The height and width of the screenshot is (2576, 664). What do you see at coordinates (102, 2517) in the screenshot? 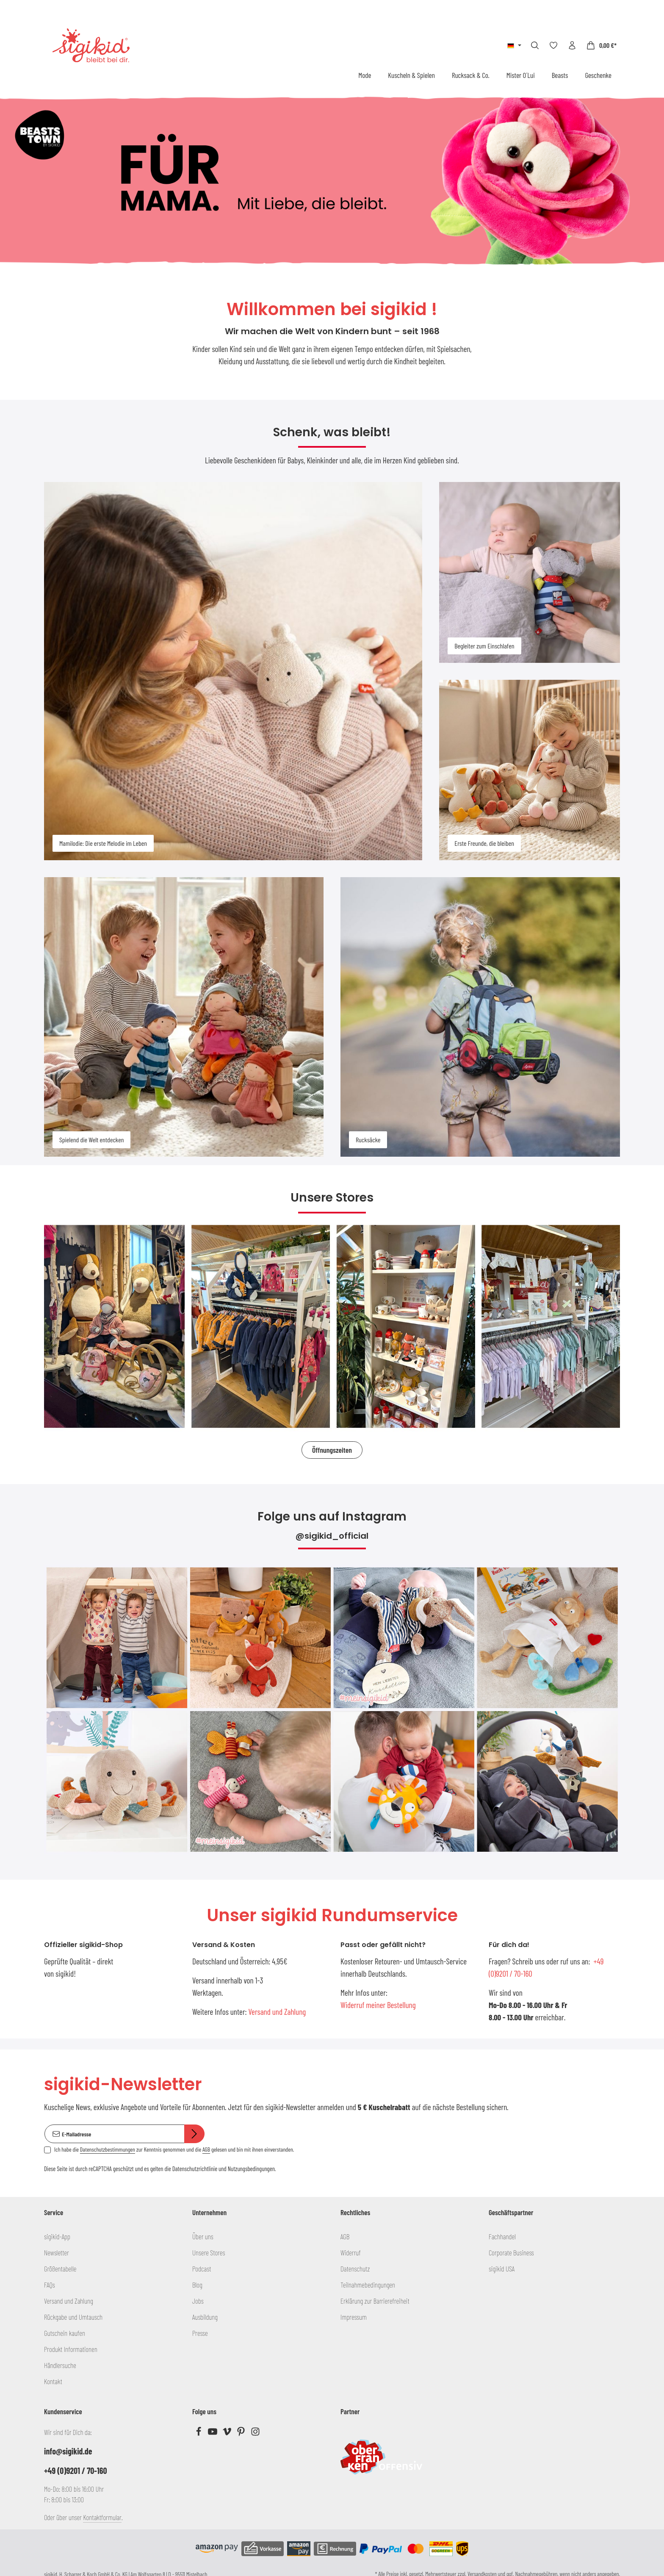
I see `Kontaktformular` at bounding box center [102, 2517].